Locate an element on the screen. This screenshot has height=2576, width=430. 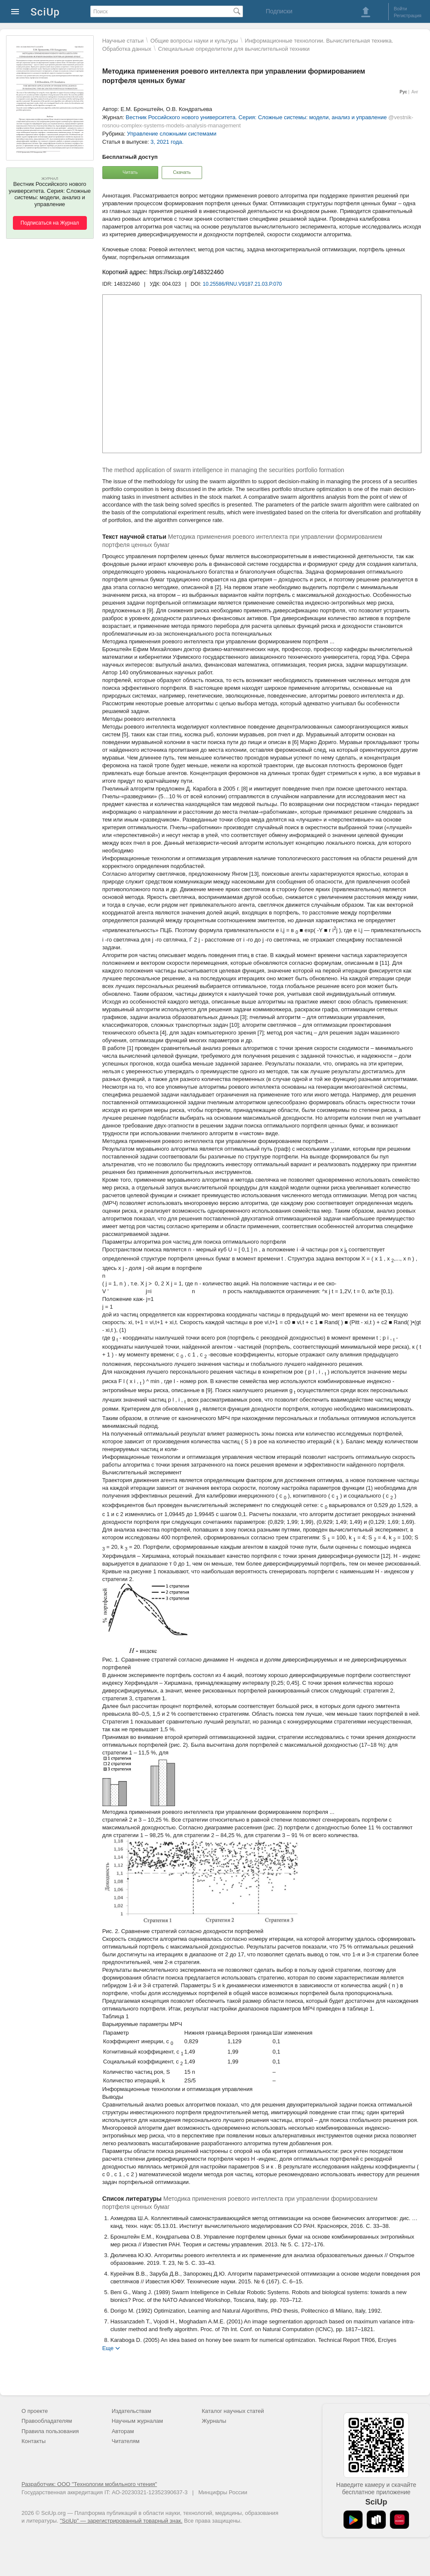
Общие вопросы науки и культуры is located at coordinates (194, 40).